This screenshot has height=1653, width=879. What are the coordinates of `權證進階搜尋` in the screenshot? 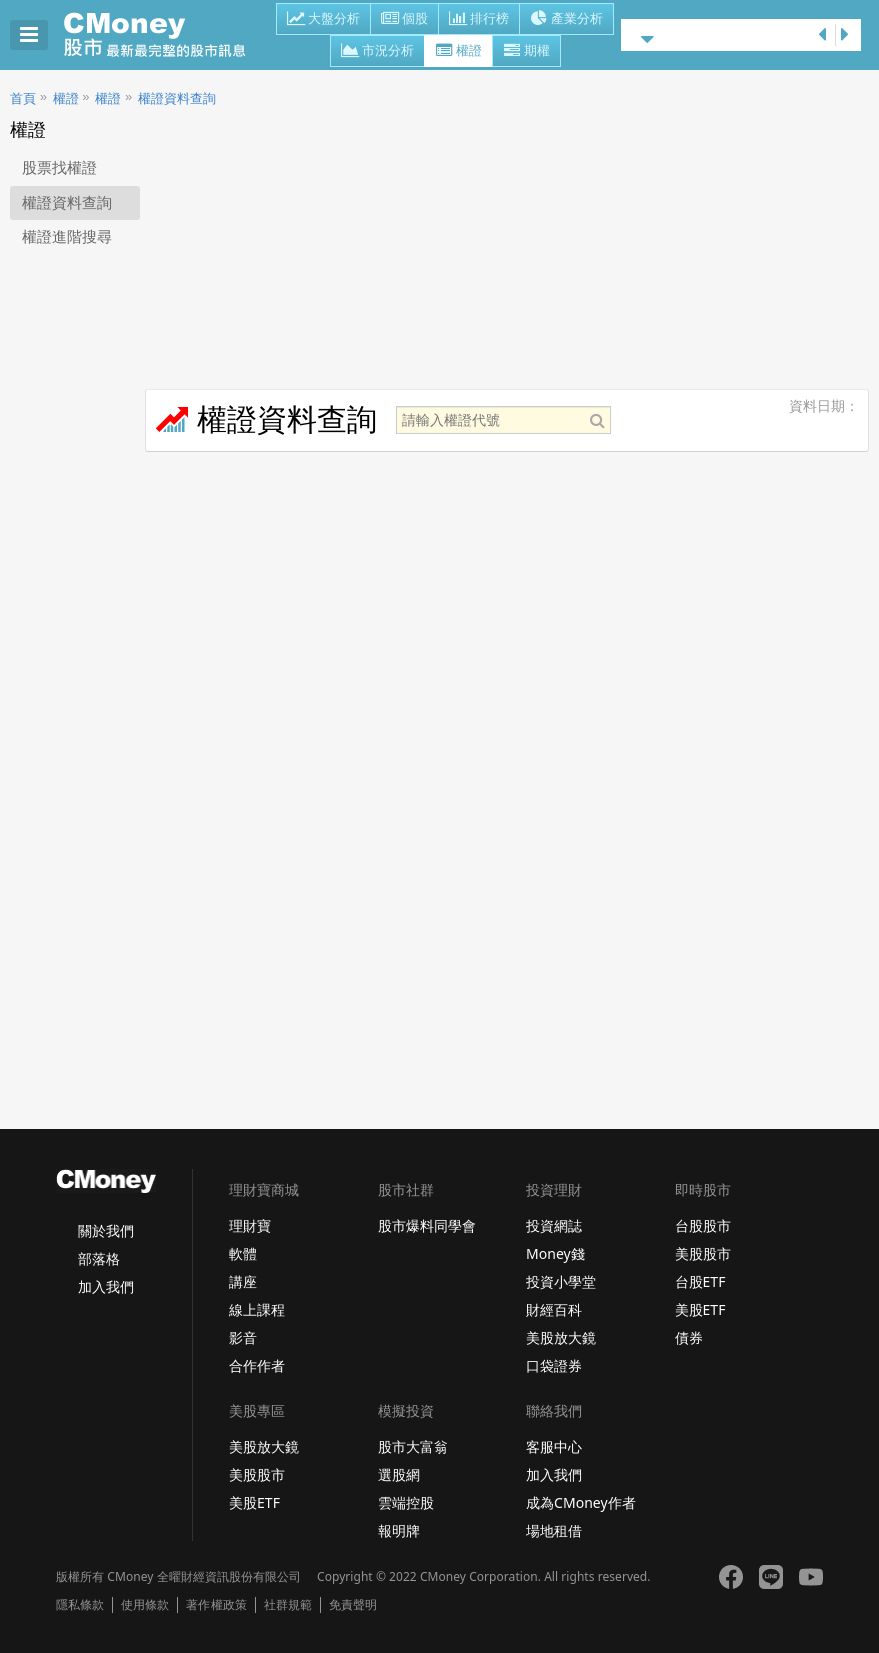 It's located at (67, 236).